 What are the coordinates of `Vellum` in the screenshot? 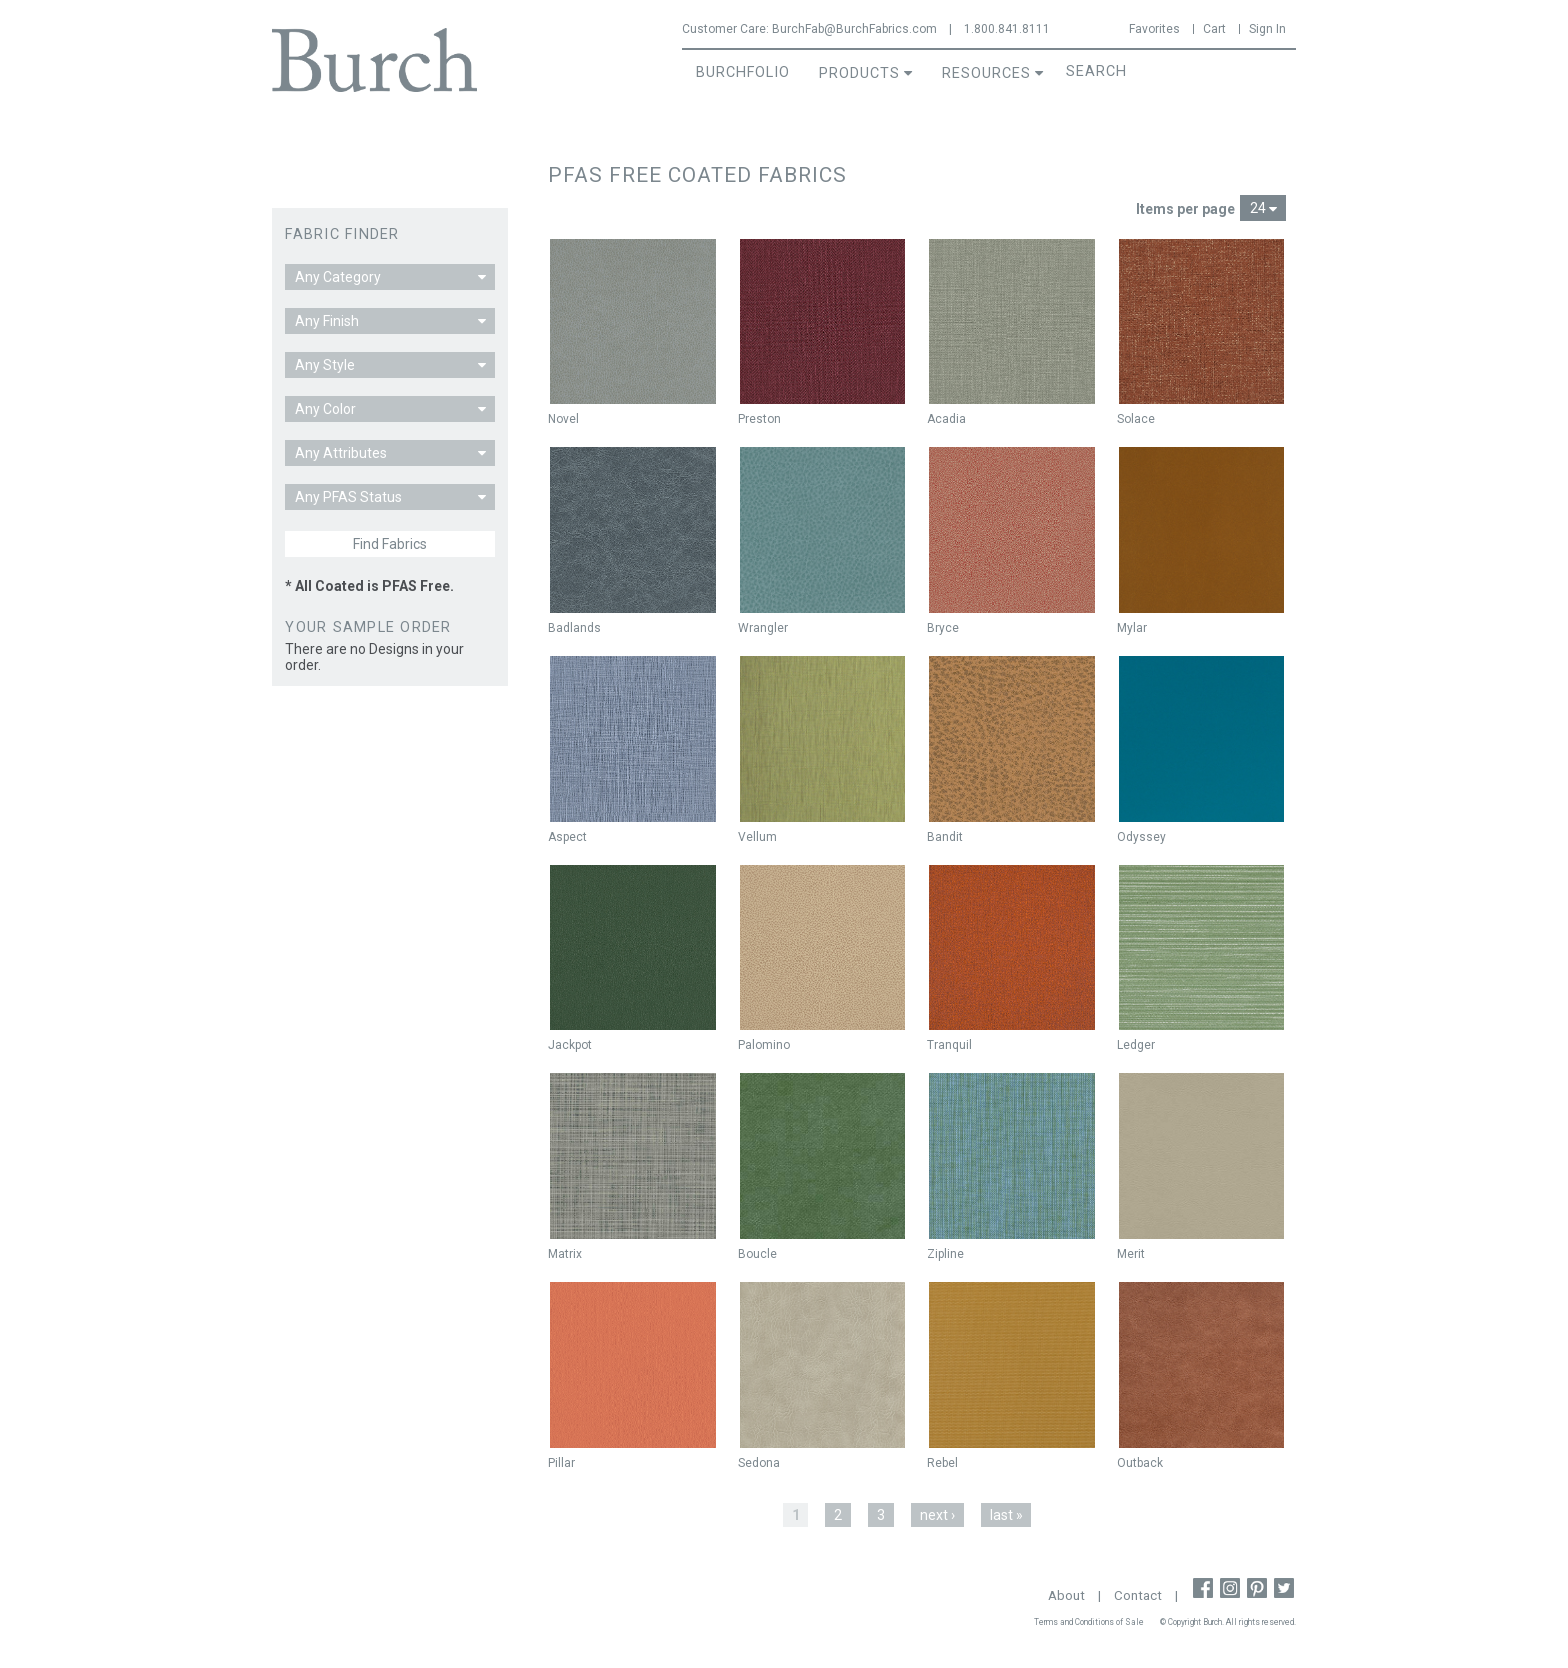 It's located at (757, 837).